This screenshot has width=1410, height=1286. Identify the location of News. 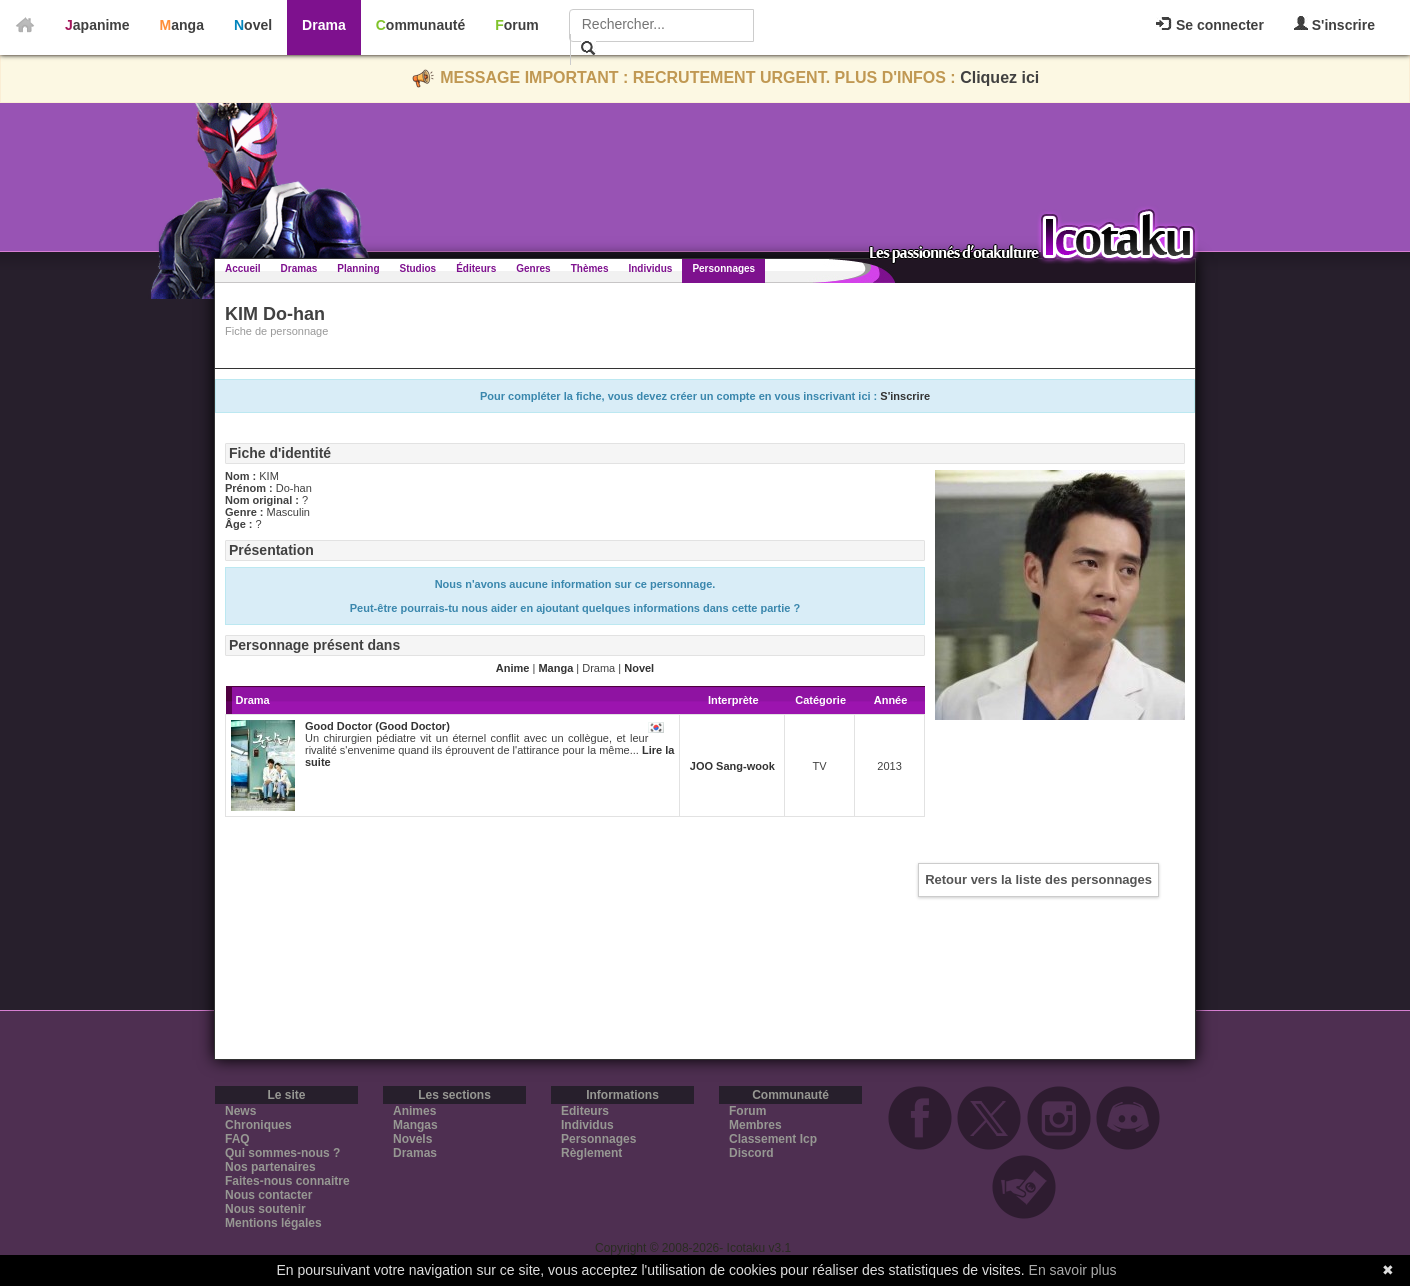
(240, 1111).